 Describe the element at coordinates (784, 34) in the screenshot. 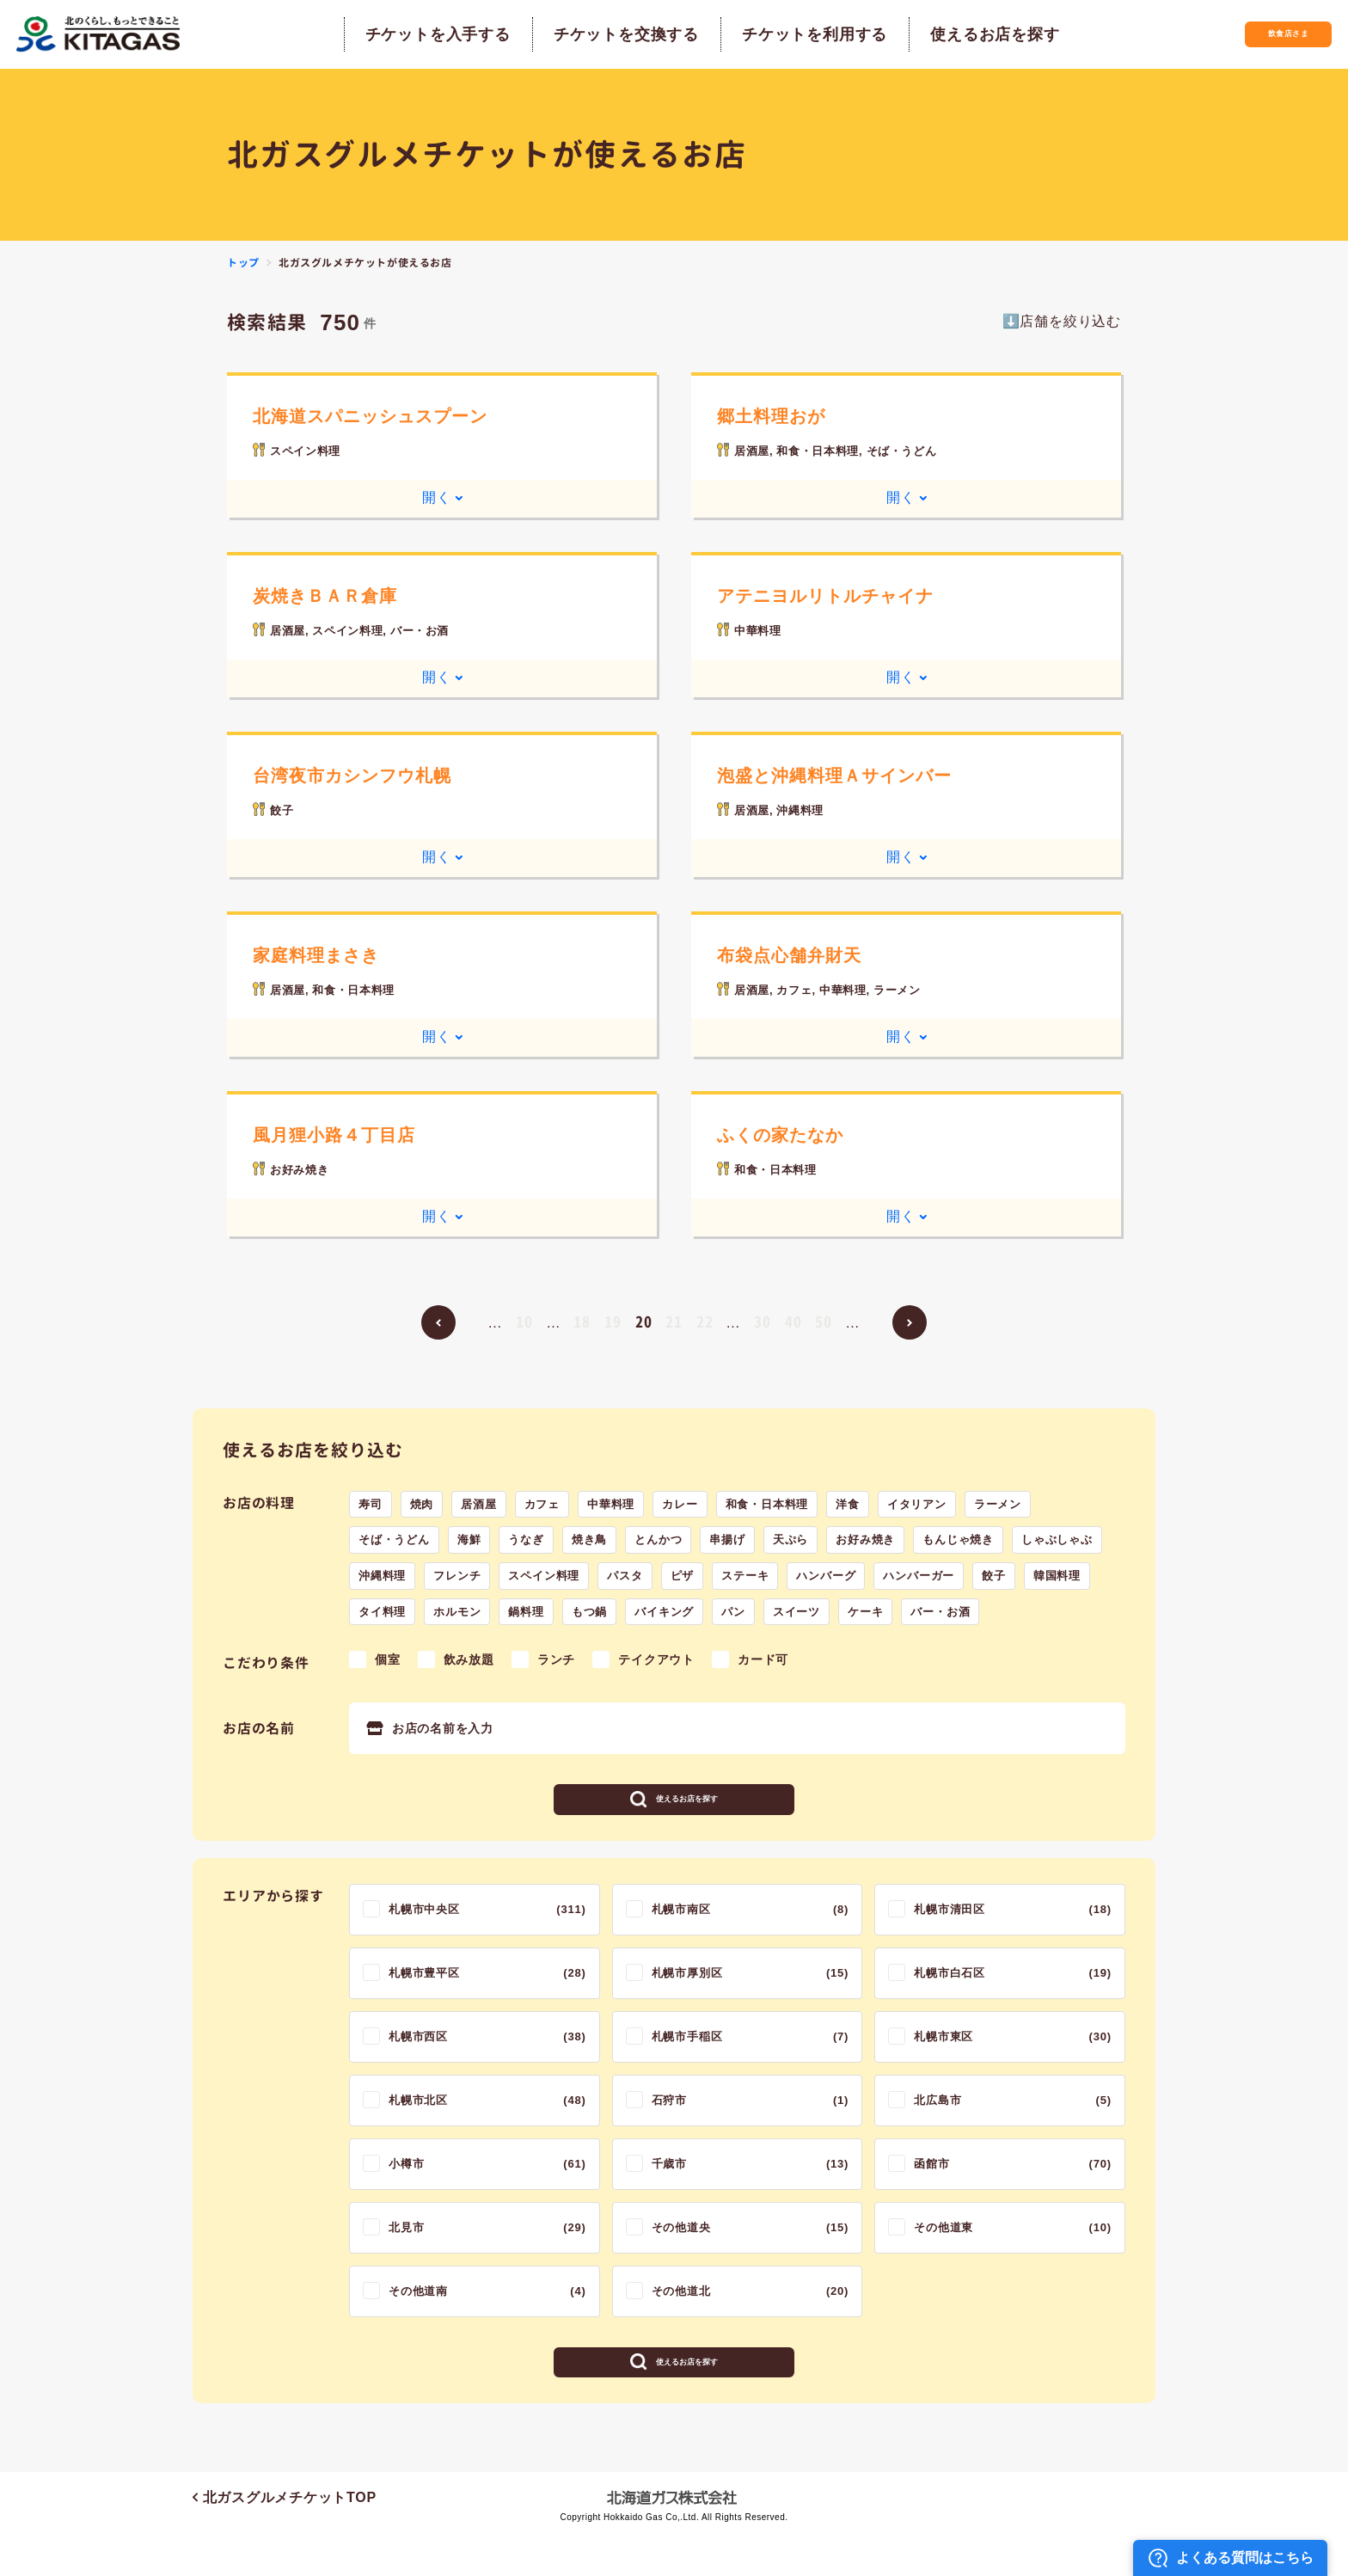

I see `チケットを利用する` at that location.